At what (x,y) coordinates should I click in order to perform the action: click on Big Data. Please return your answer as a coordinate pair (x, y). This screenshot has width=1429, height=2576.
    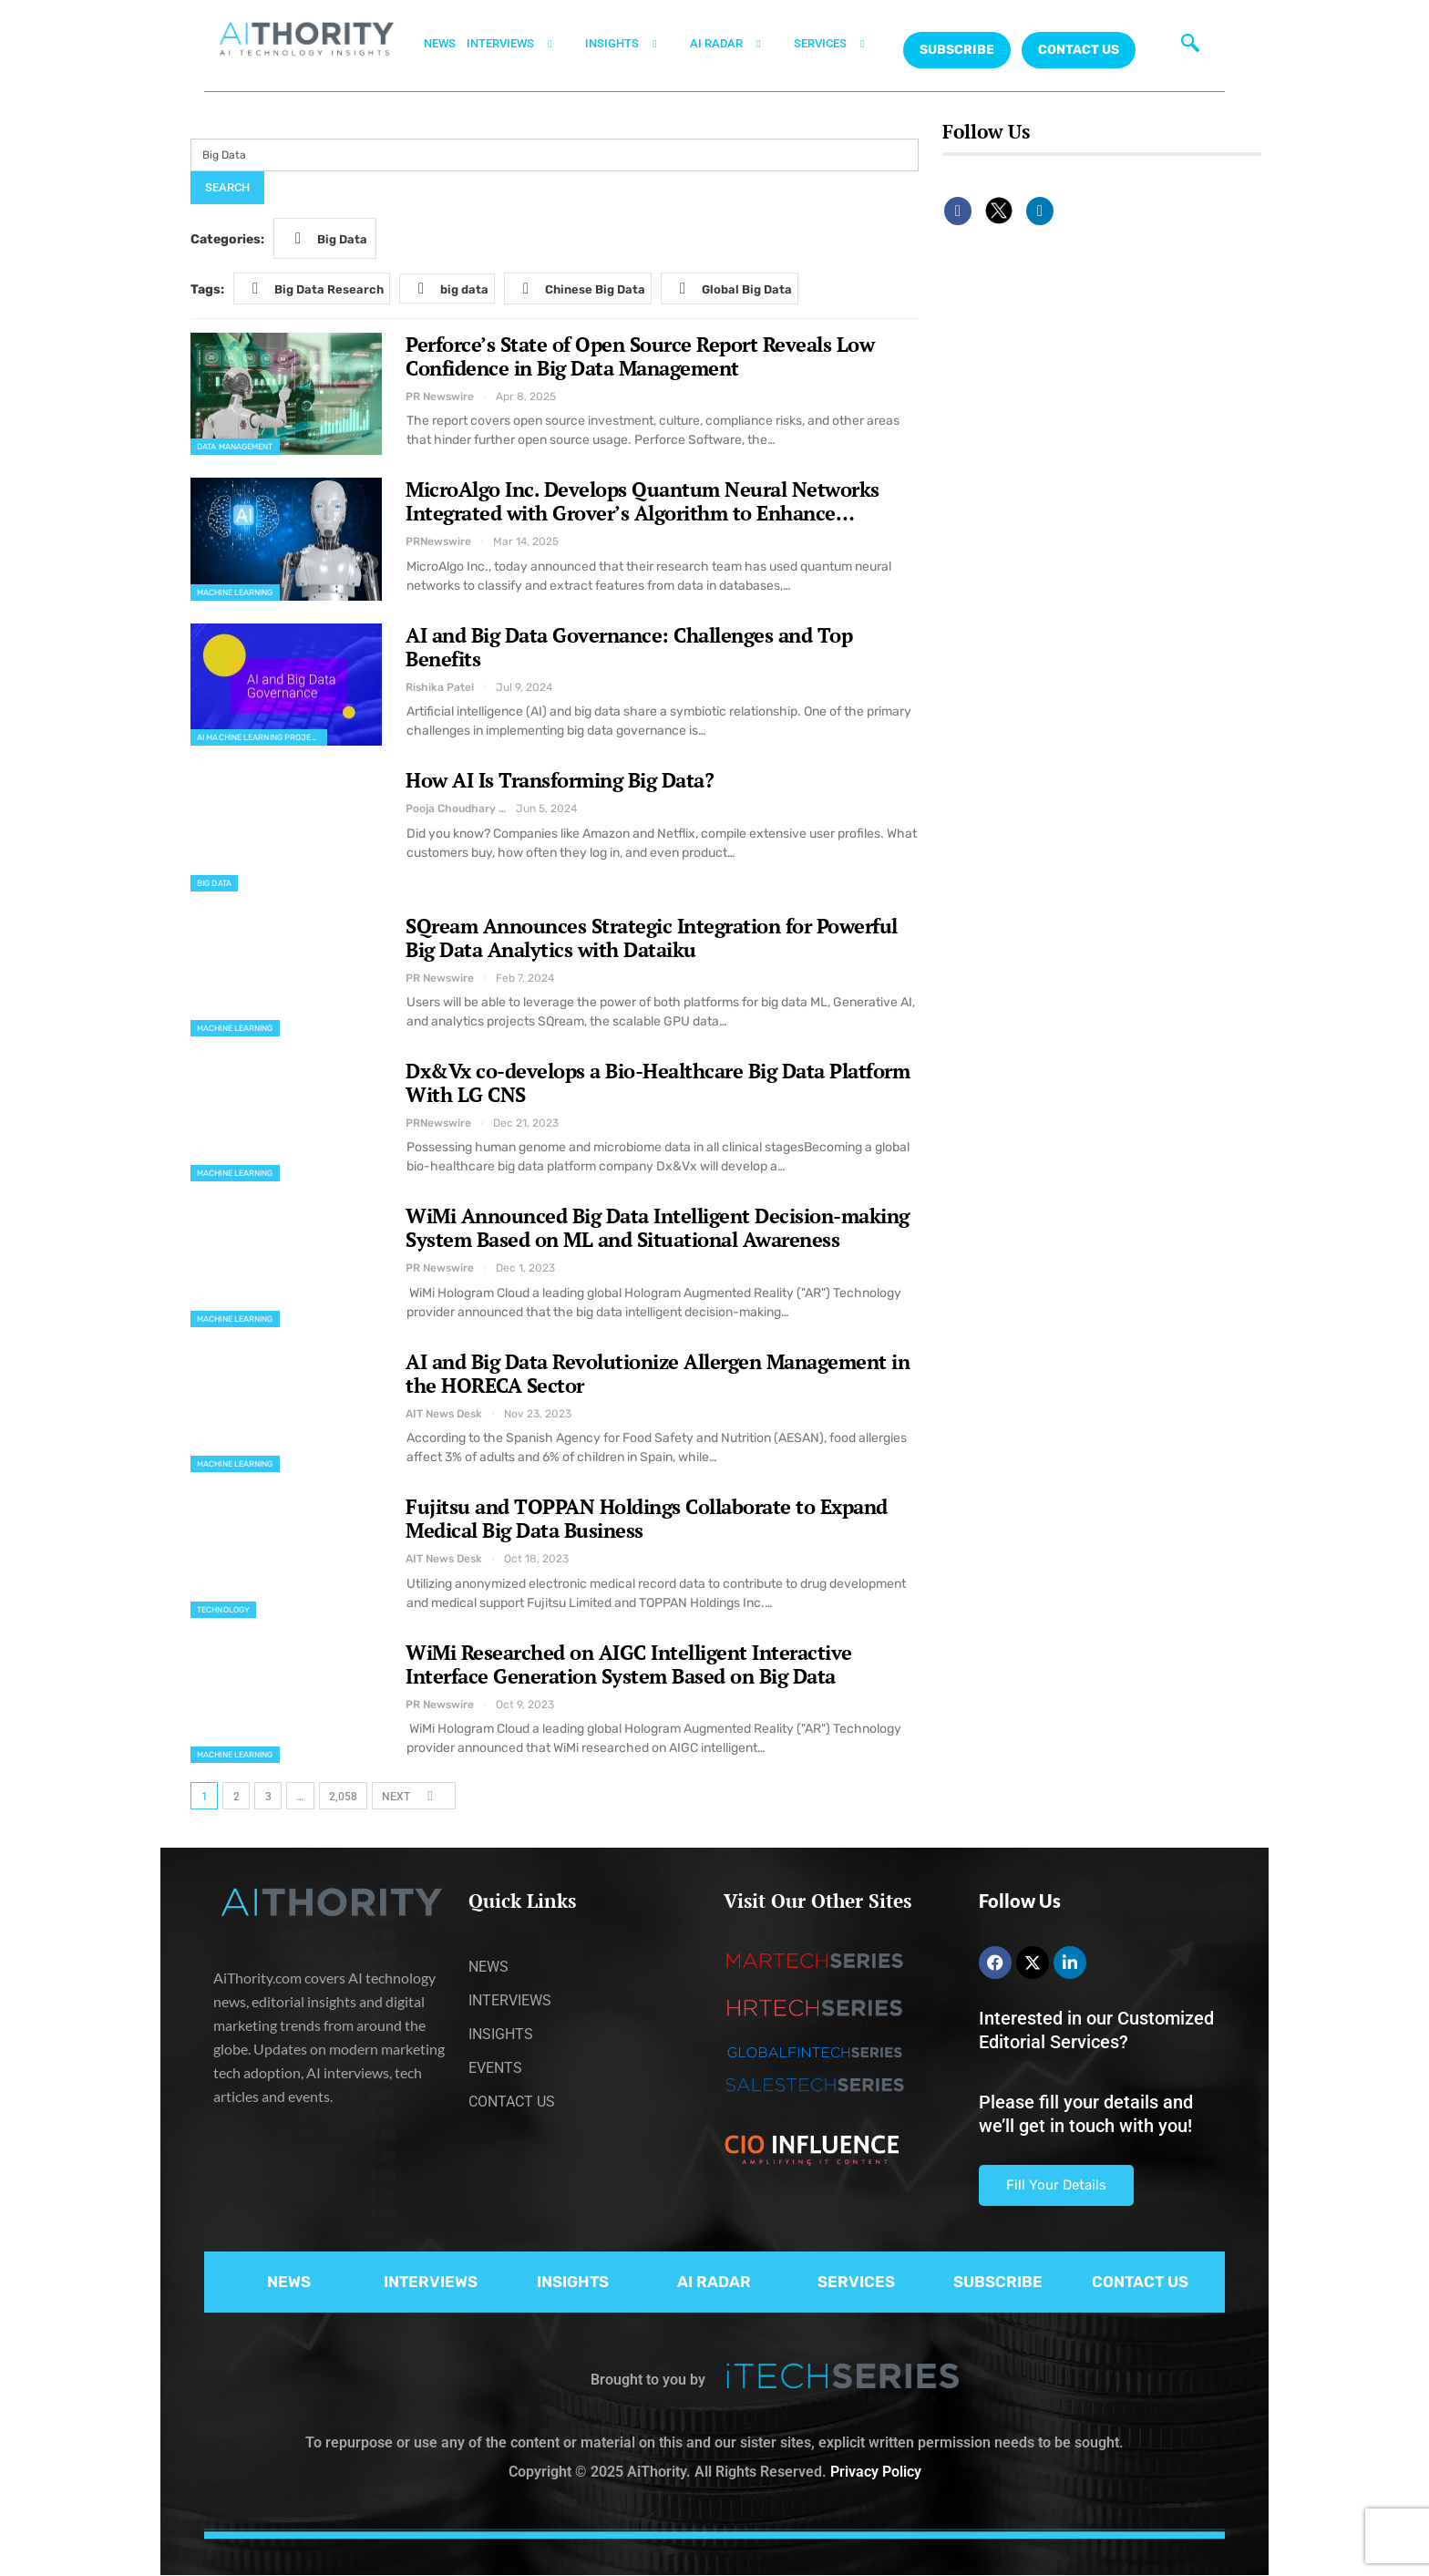
    Looking at the image, I should click on (325, 238).